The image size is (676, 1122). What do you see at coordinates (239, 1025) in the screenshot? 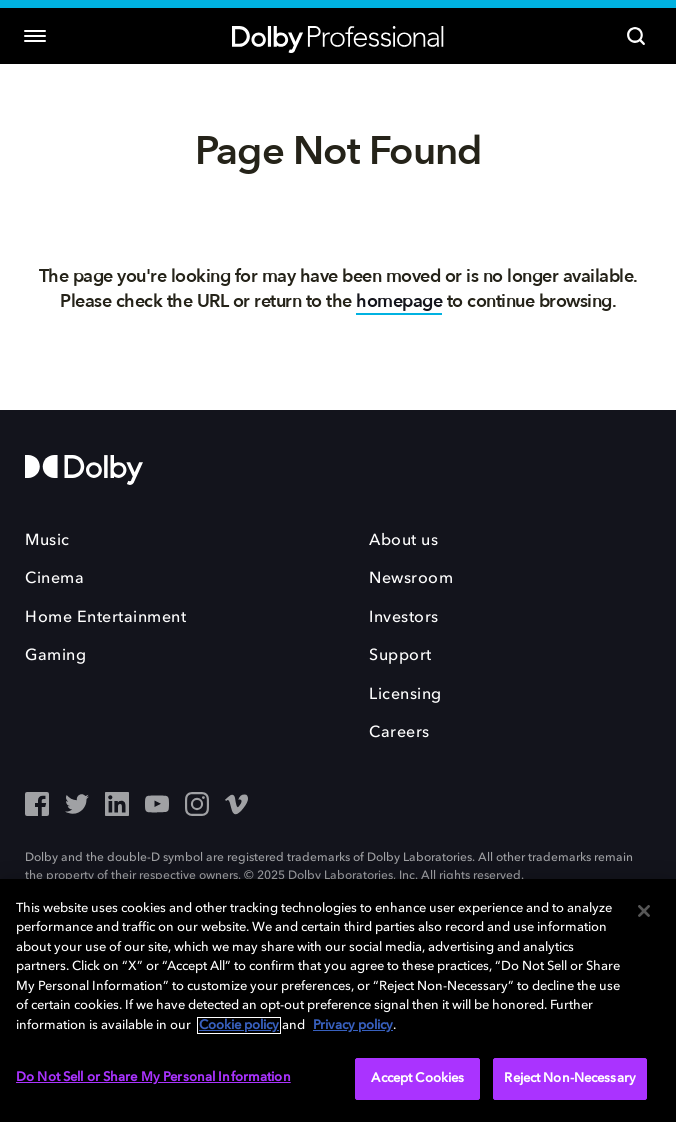
I see `Cookie policy` at bounding box center [239, 1025].